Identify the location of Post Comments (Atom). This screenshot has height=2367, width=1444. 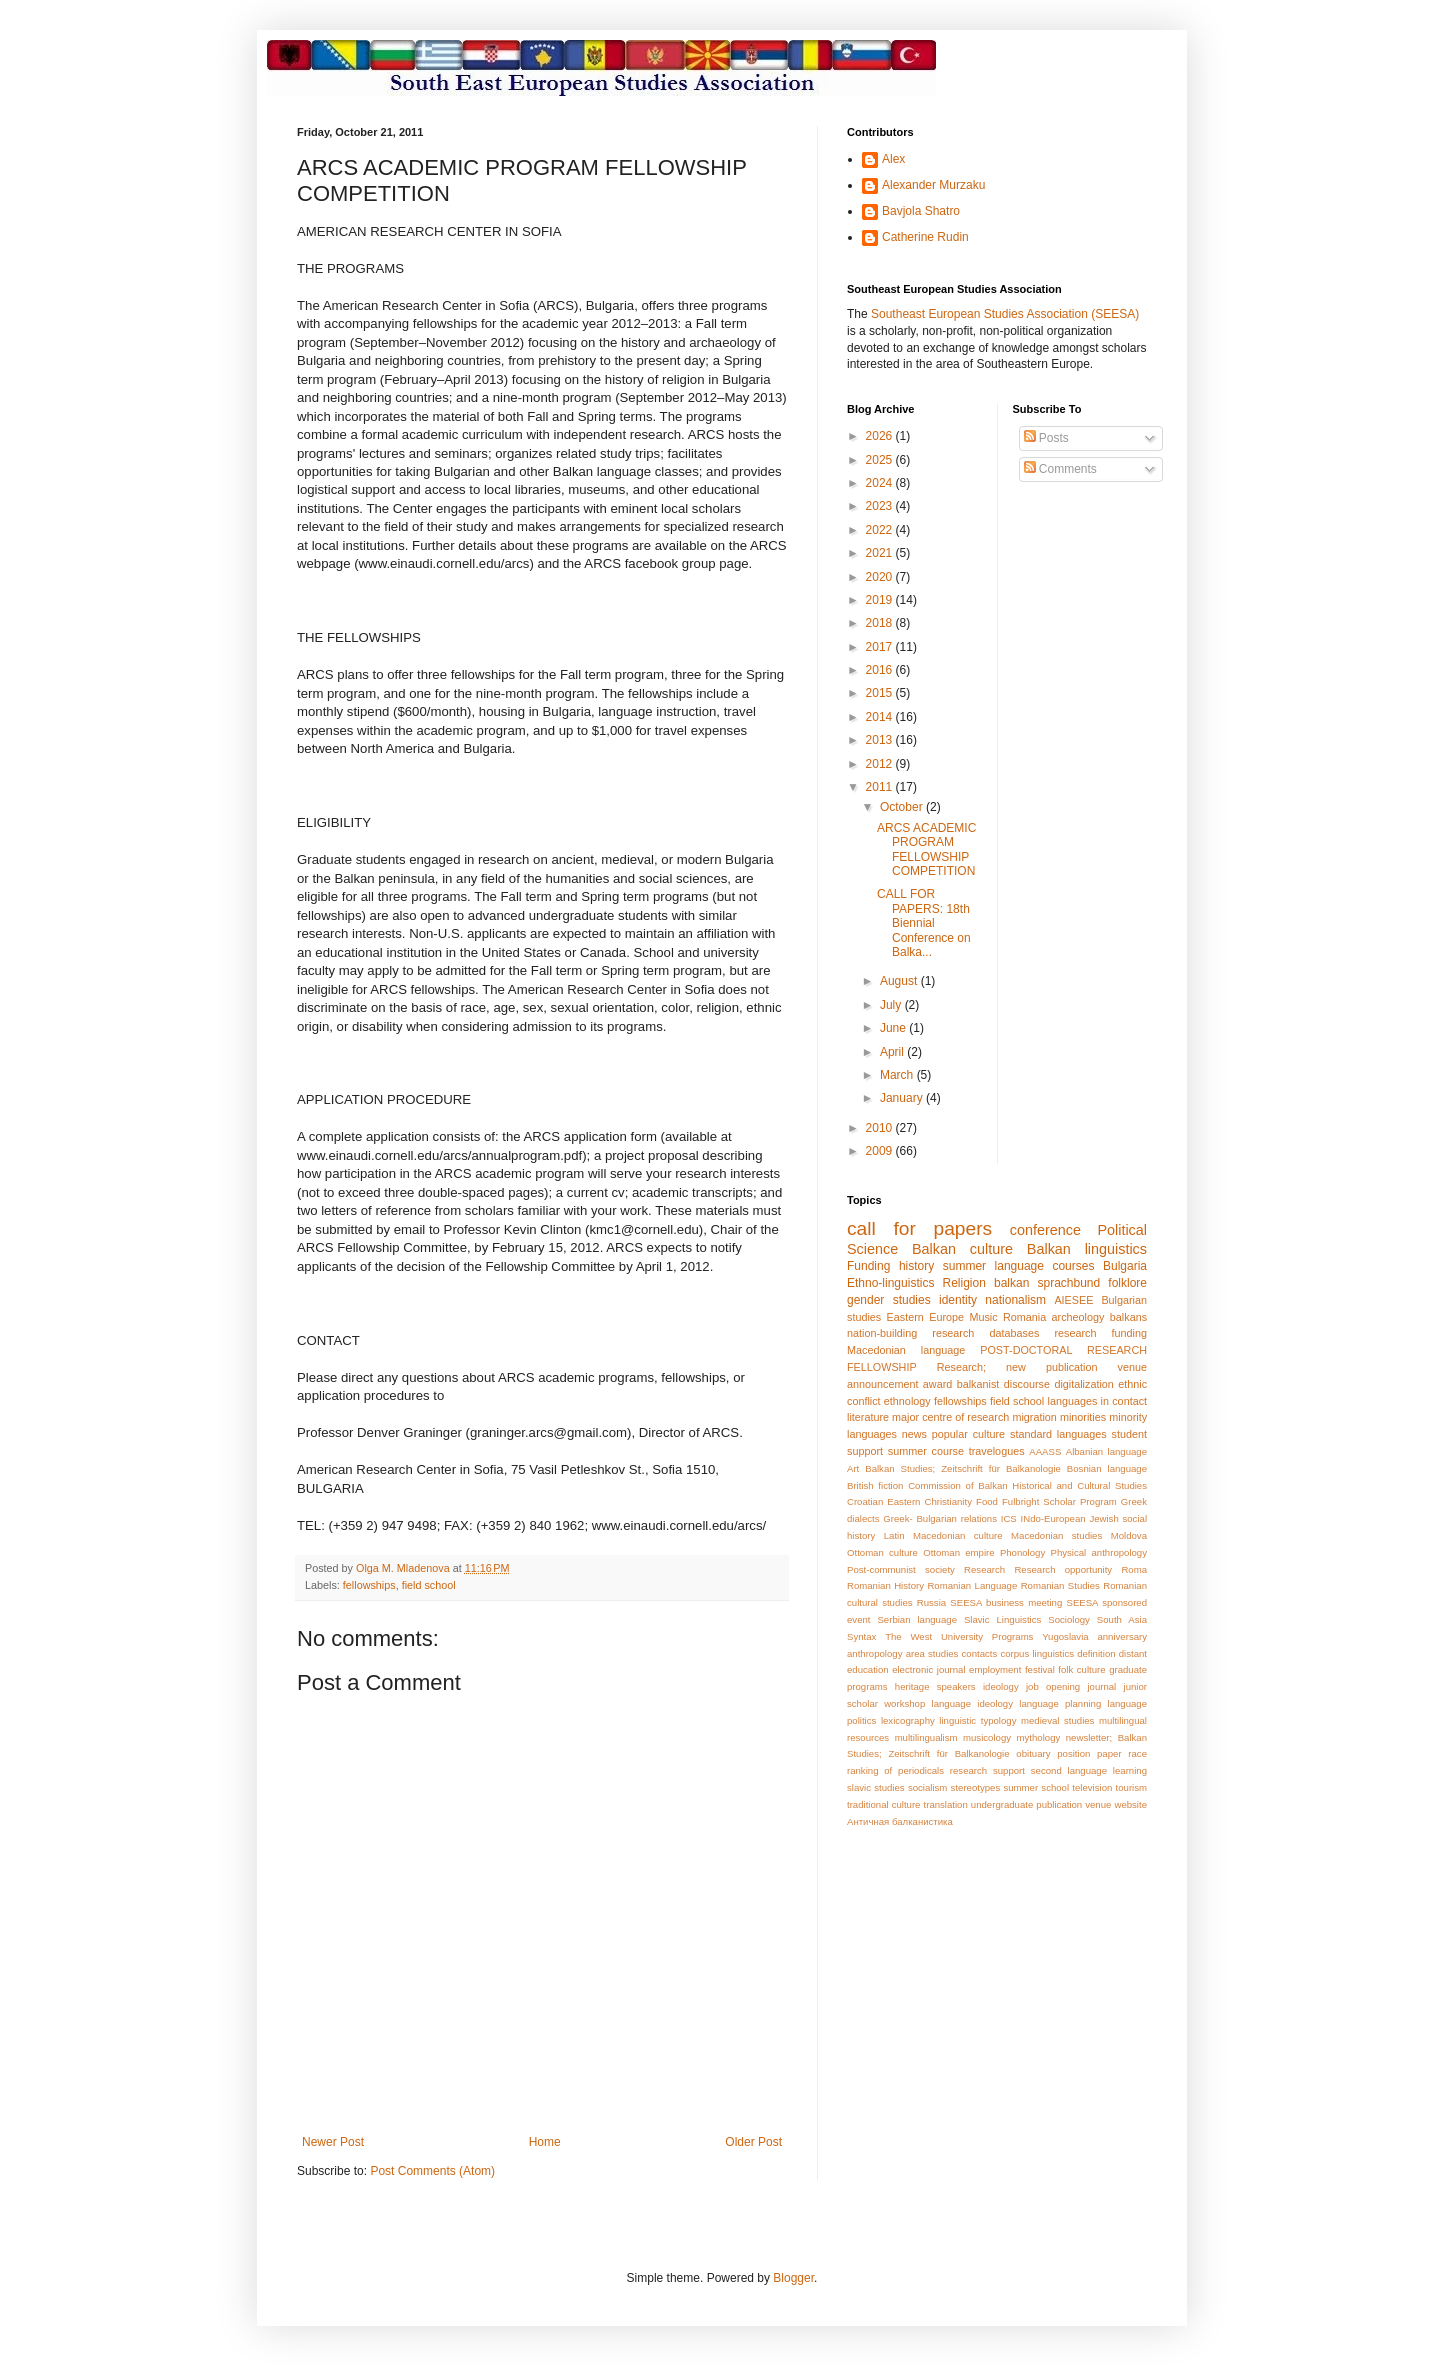
(432, 2171).